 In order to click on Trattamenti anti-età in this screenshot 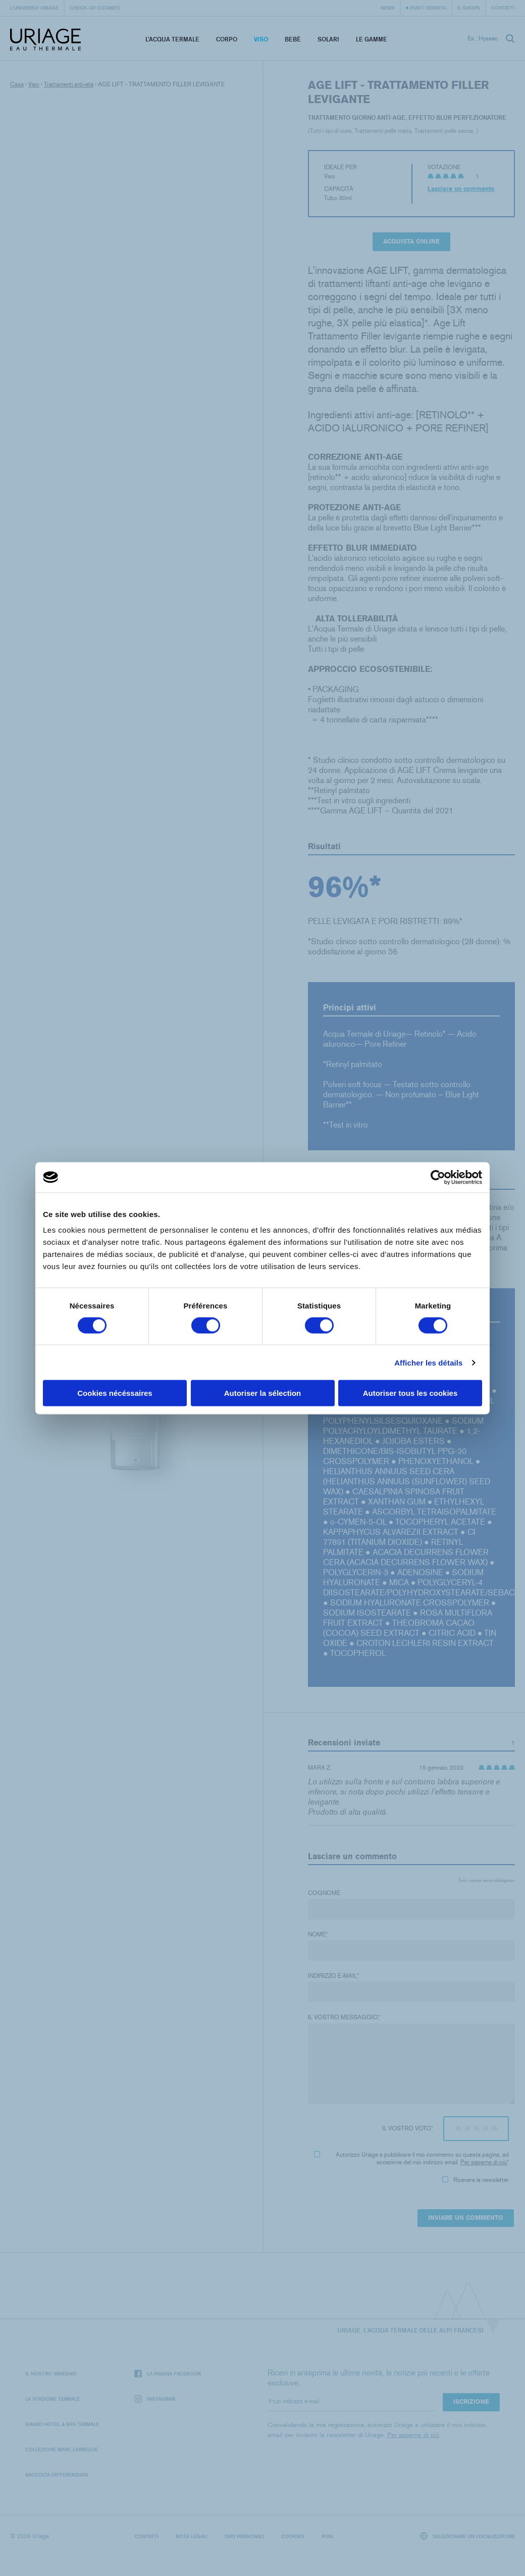, I will do `click(68, 84)`.